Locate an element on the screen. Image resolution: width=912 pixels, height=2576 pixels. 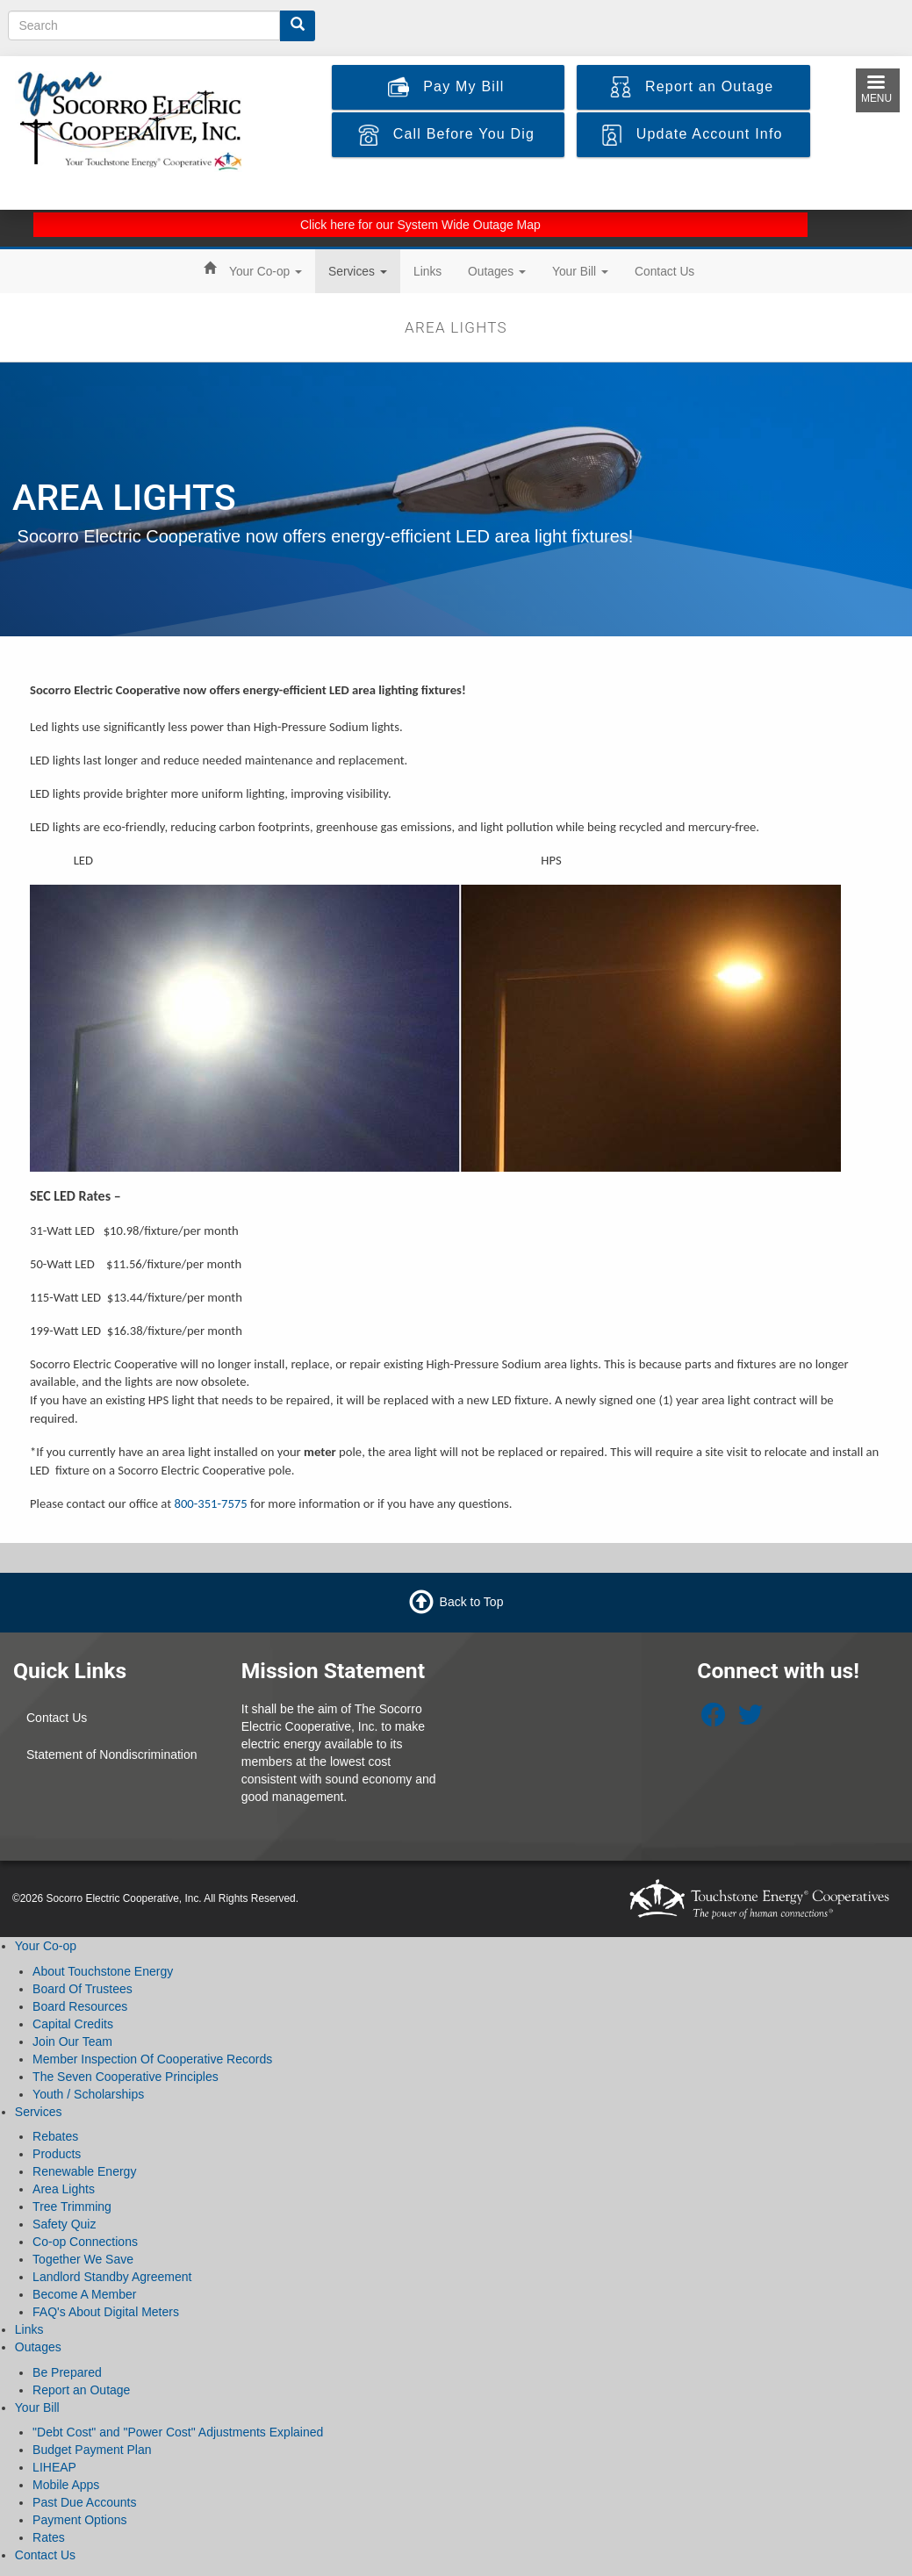
Back to Top is located at coordinates (472, 1602).